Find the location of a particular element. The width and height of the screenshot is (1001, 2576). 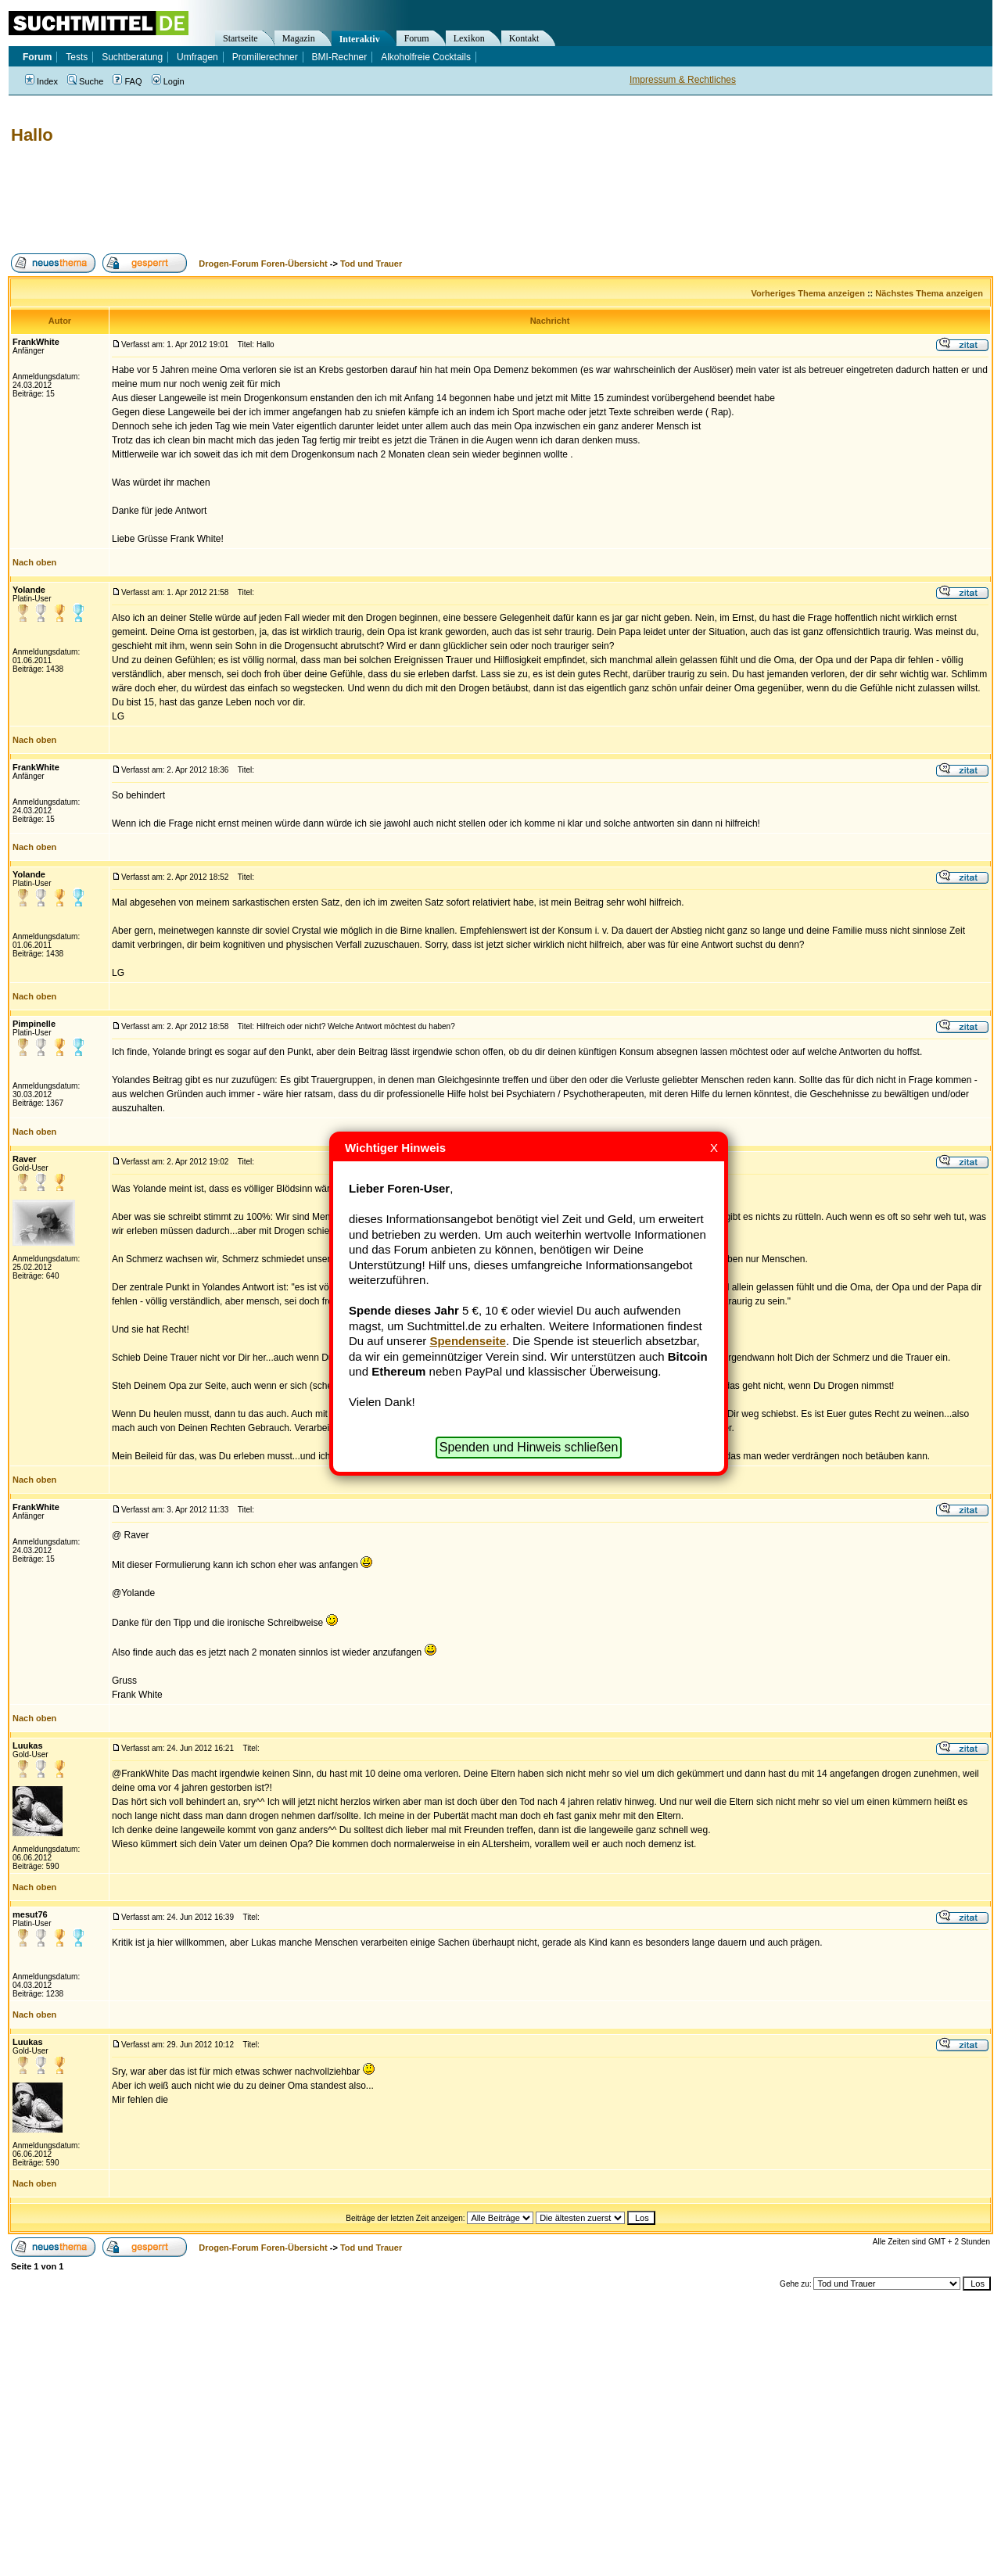

Alkoholfreie Cocktails is located at coordinates (426, 57).